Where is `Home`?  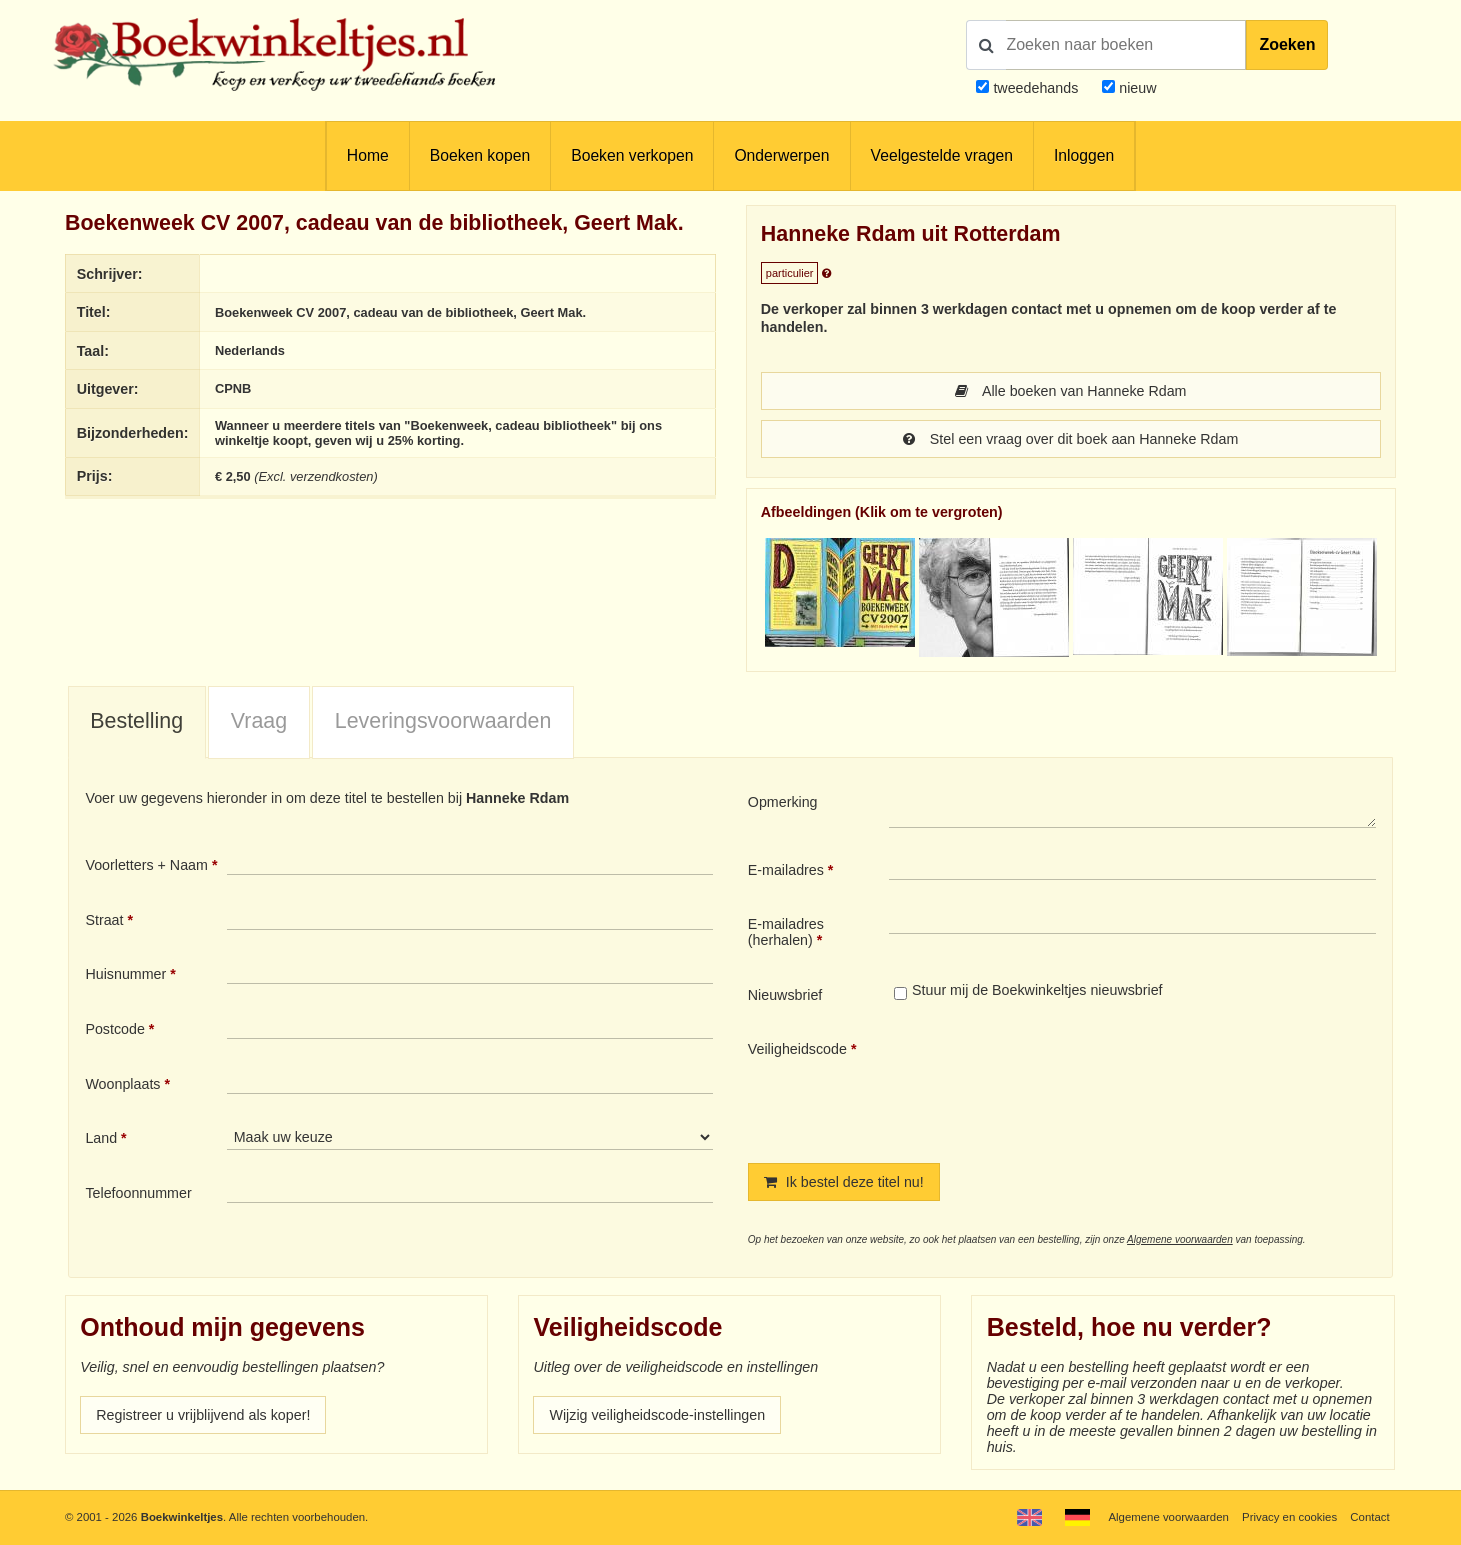
Home is located at coordinates (368, 155).